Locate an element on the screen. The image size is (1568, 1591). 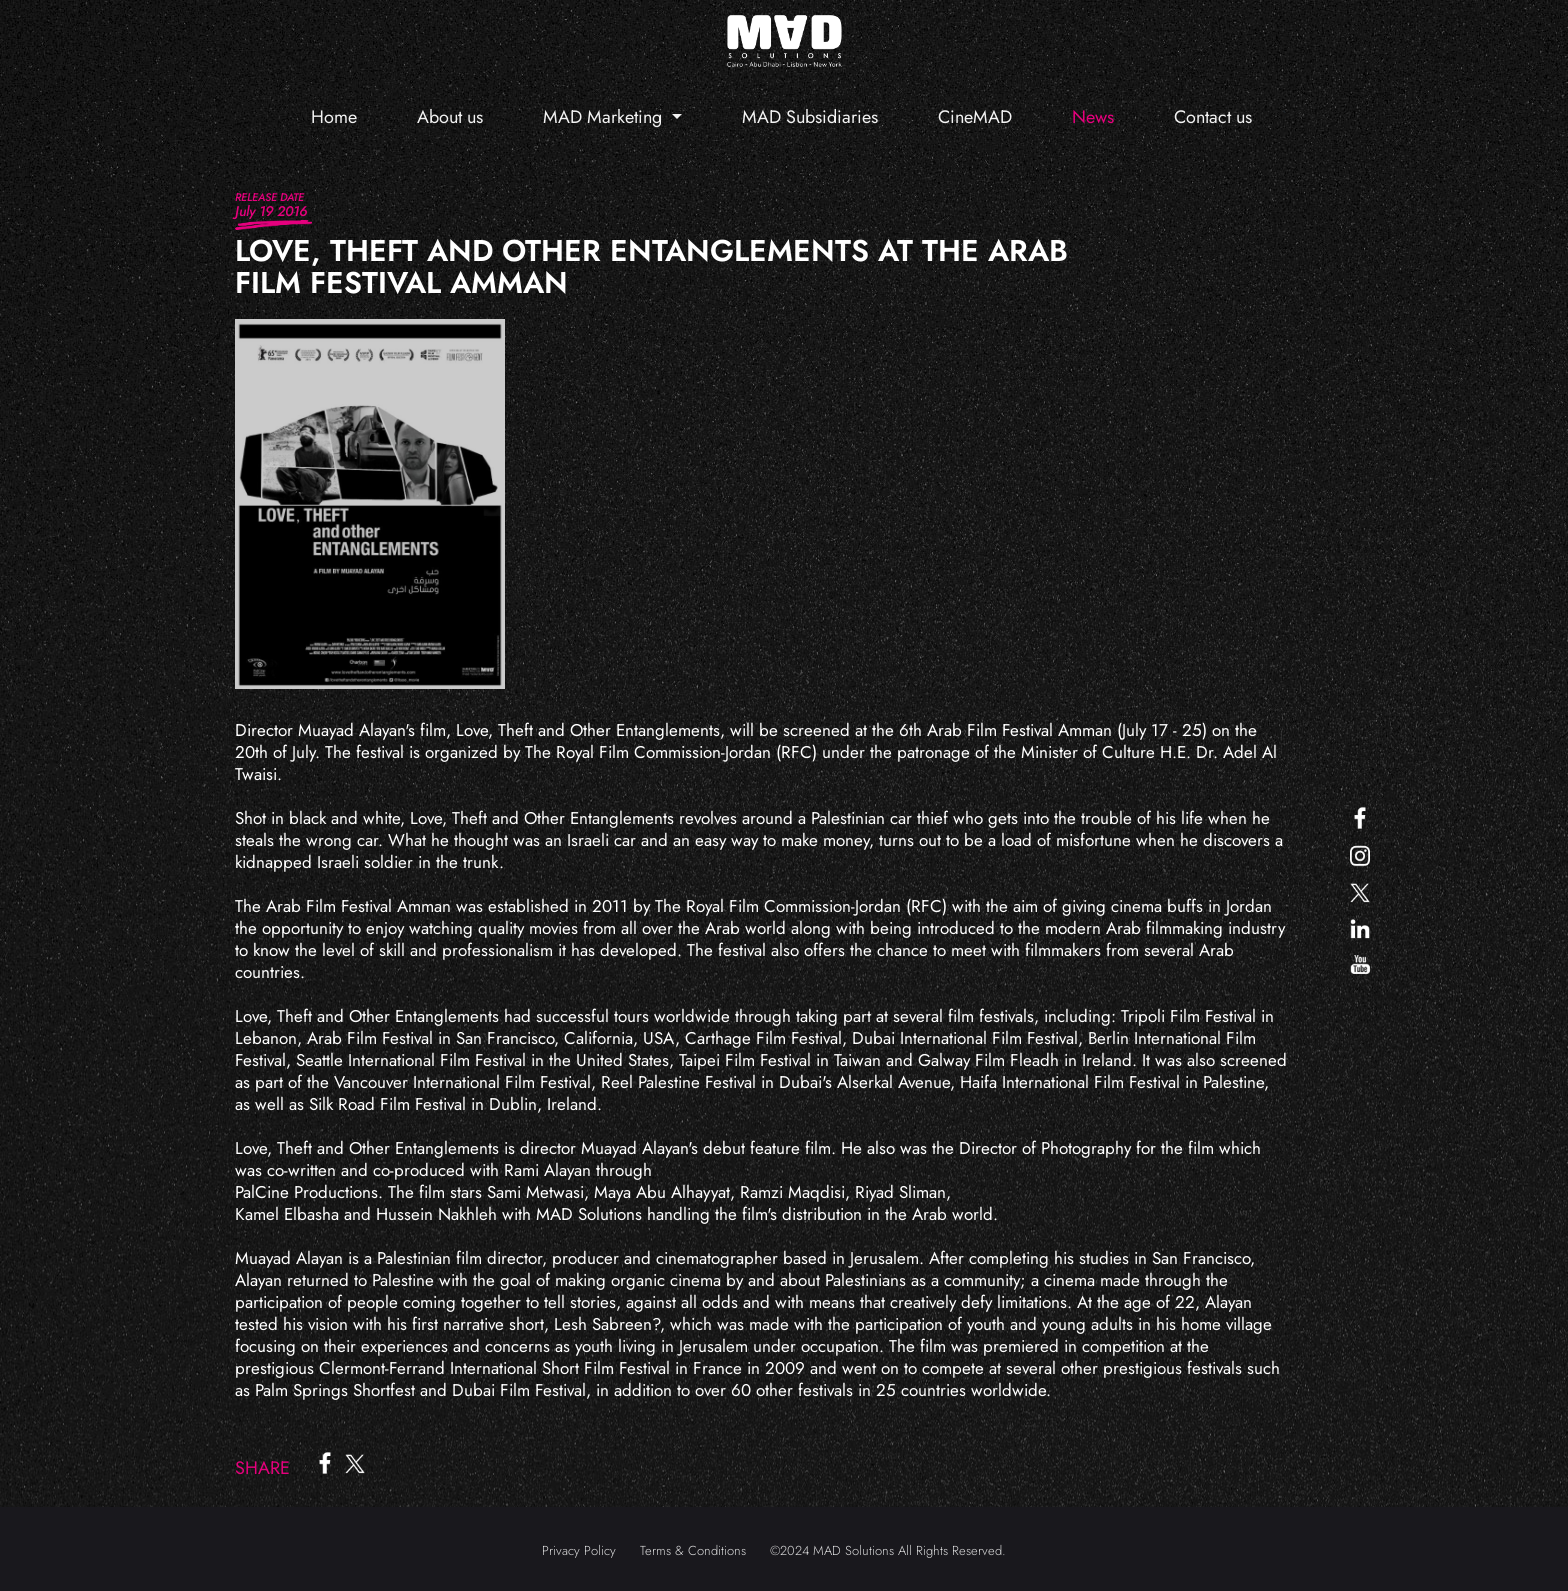
Privacy Policy is located at coordinates (579, 1550).